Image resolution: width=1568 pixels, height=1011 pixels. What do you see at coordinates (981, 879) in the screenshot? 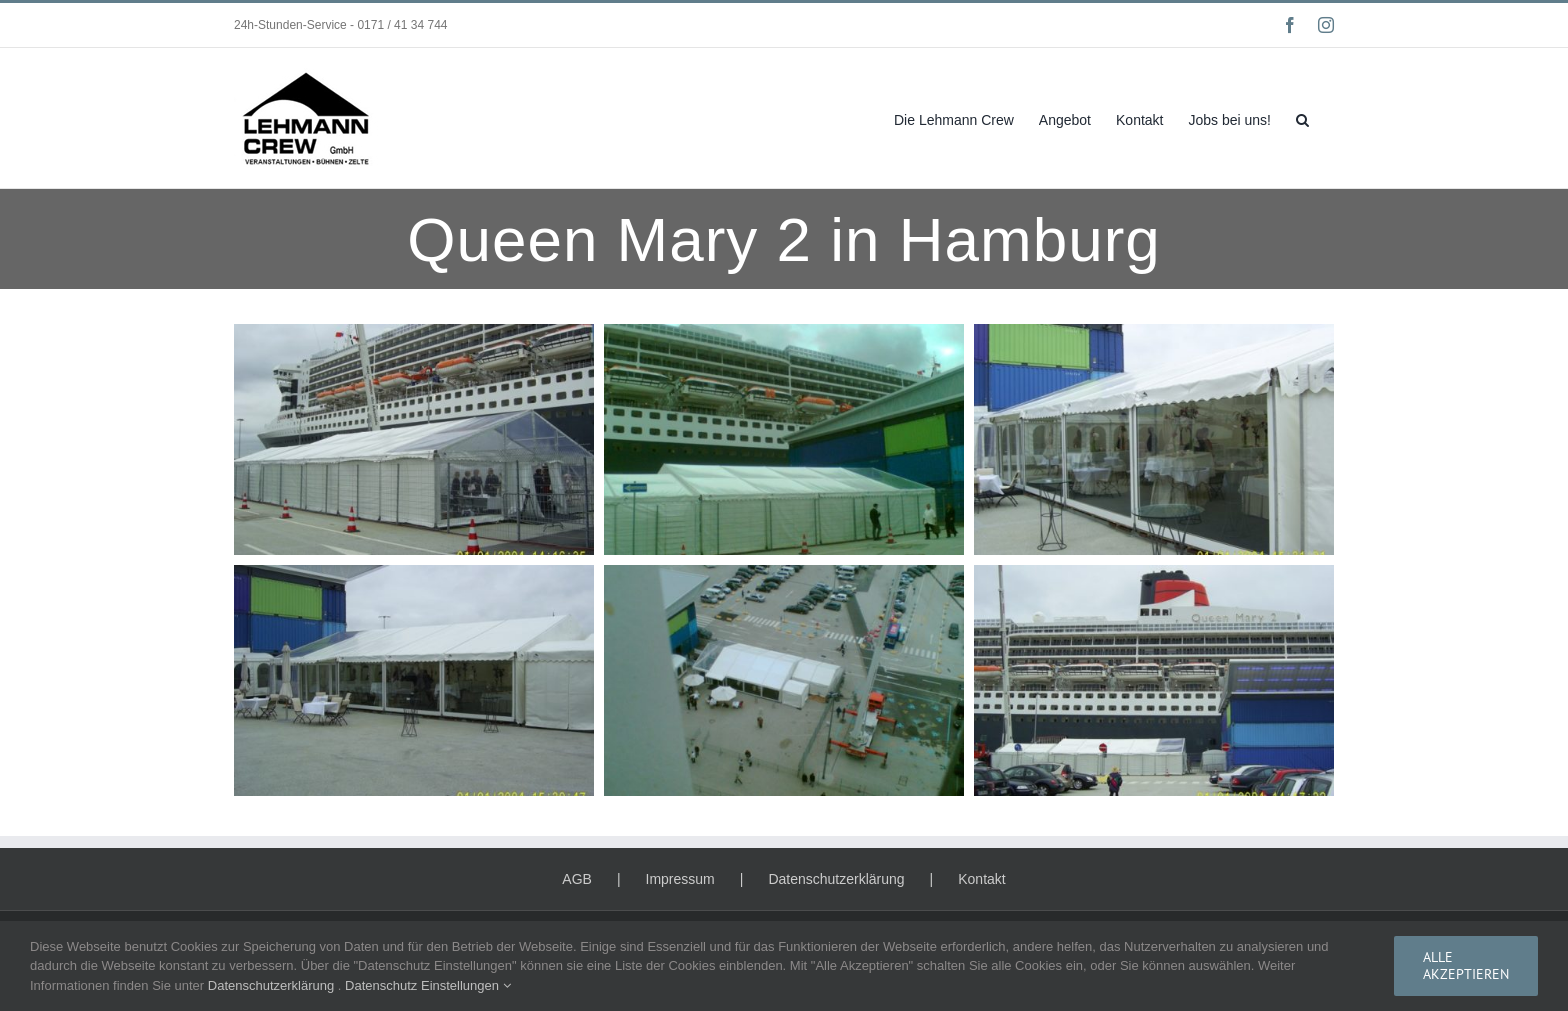
I see `Kontakt` at bounding box center [981, 879].